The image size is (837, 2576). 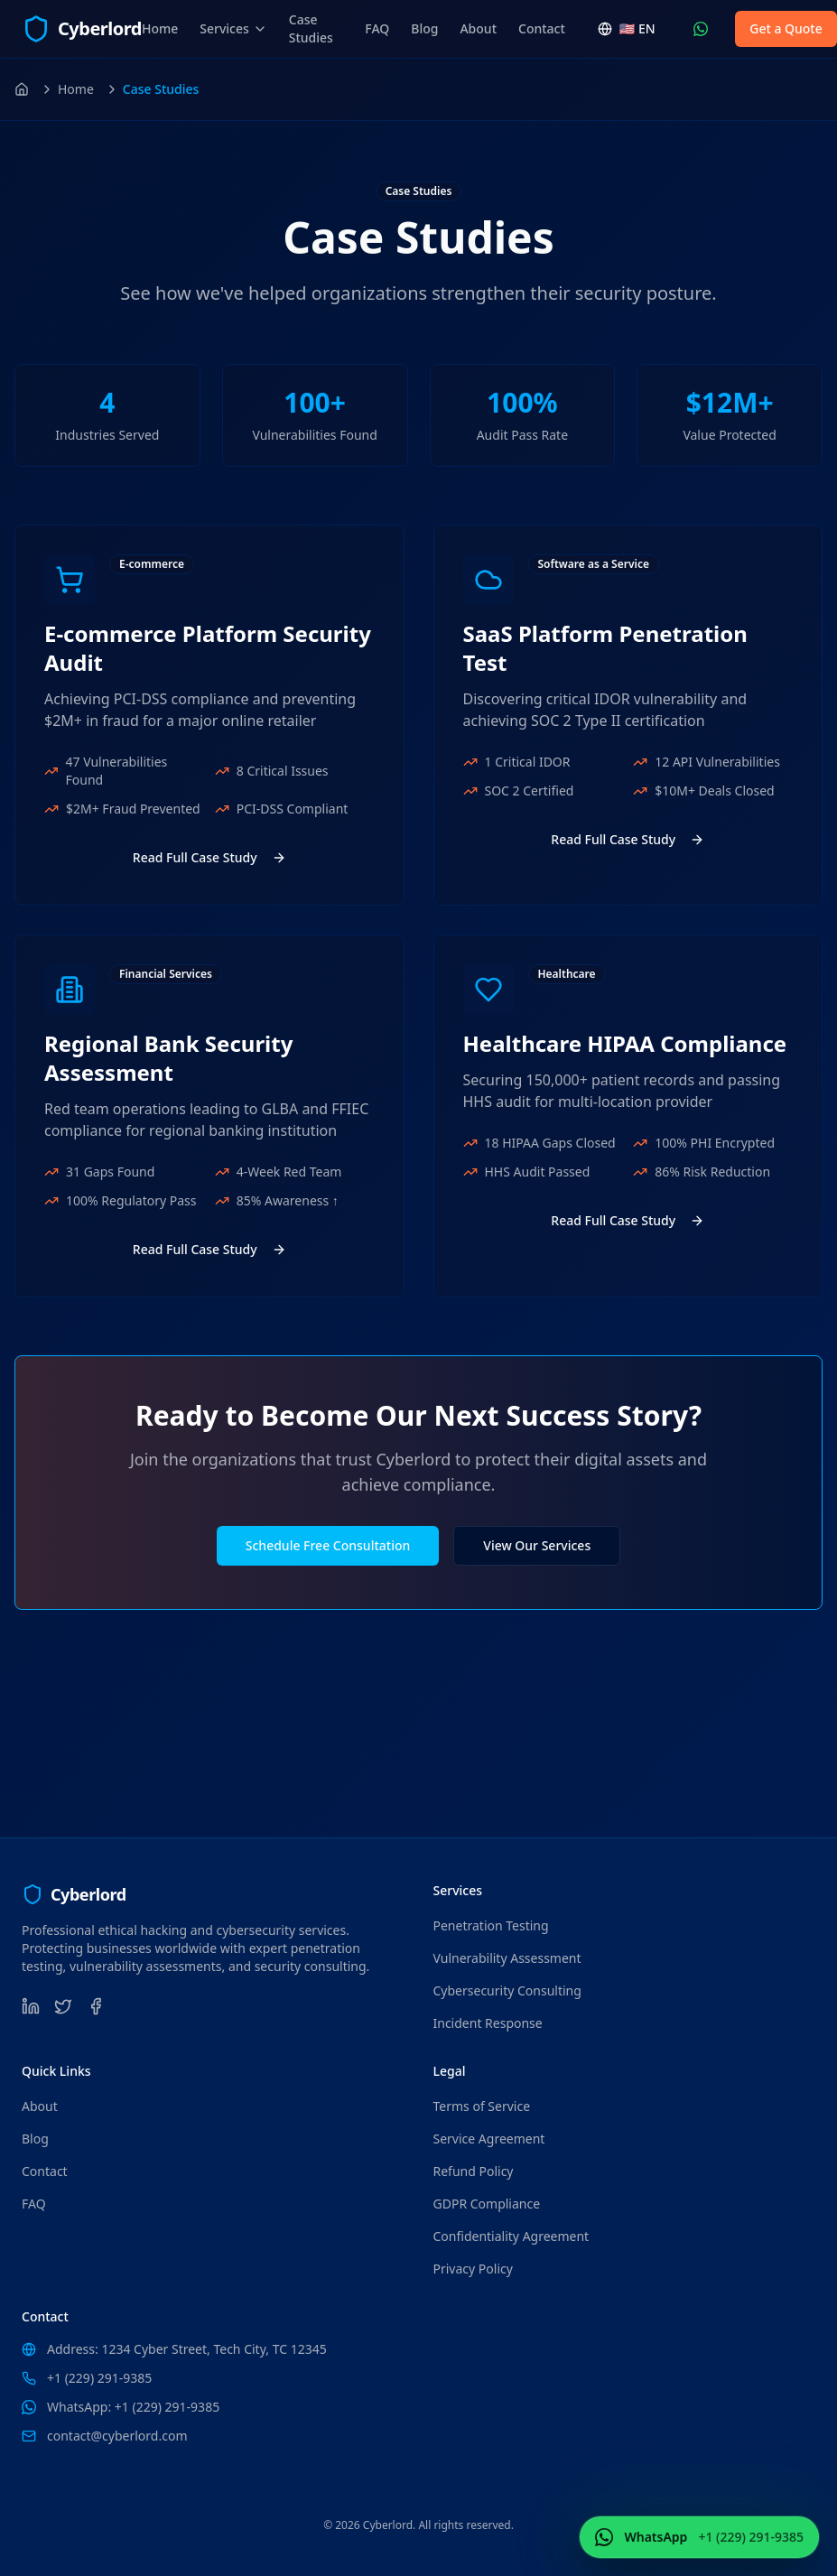 What do you see at coordinates (31, 2006) in the screenshot?
I see `[LinkedIn]` at bounding box center [31, 2006].